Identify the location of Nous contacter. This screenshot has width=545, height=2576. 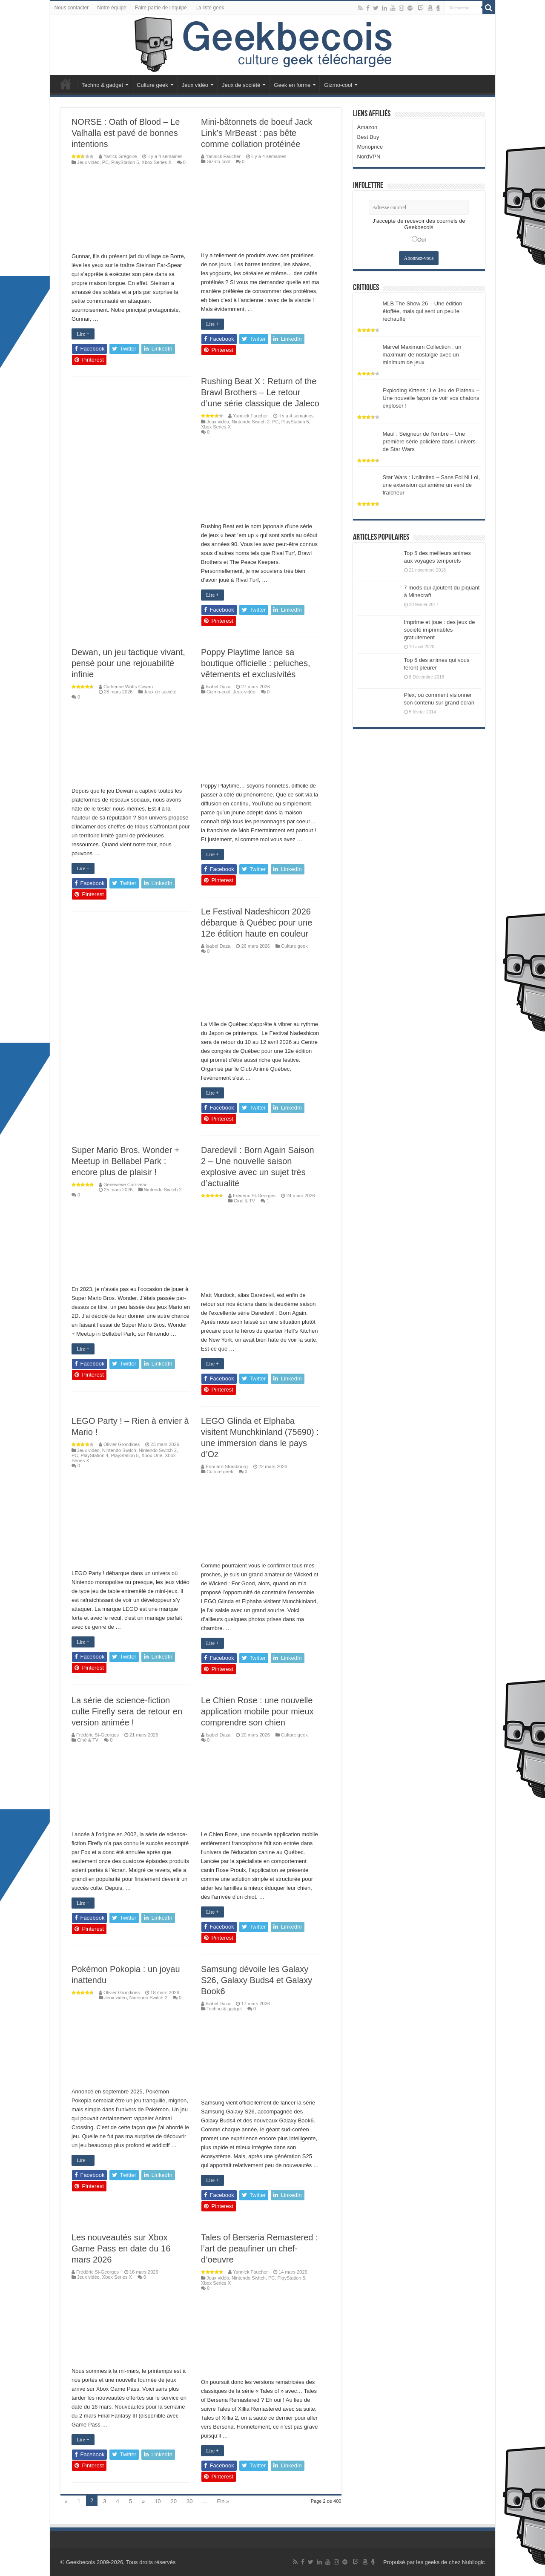
(71, 8).